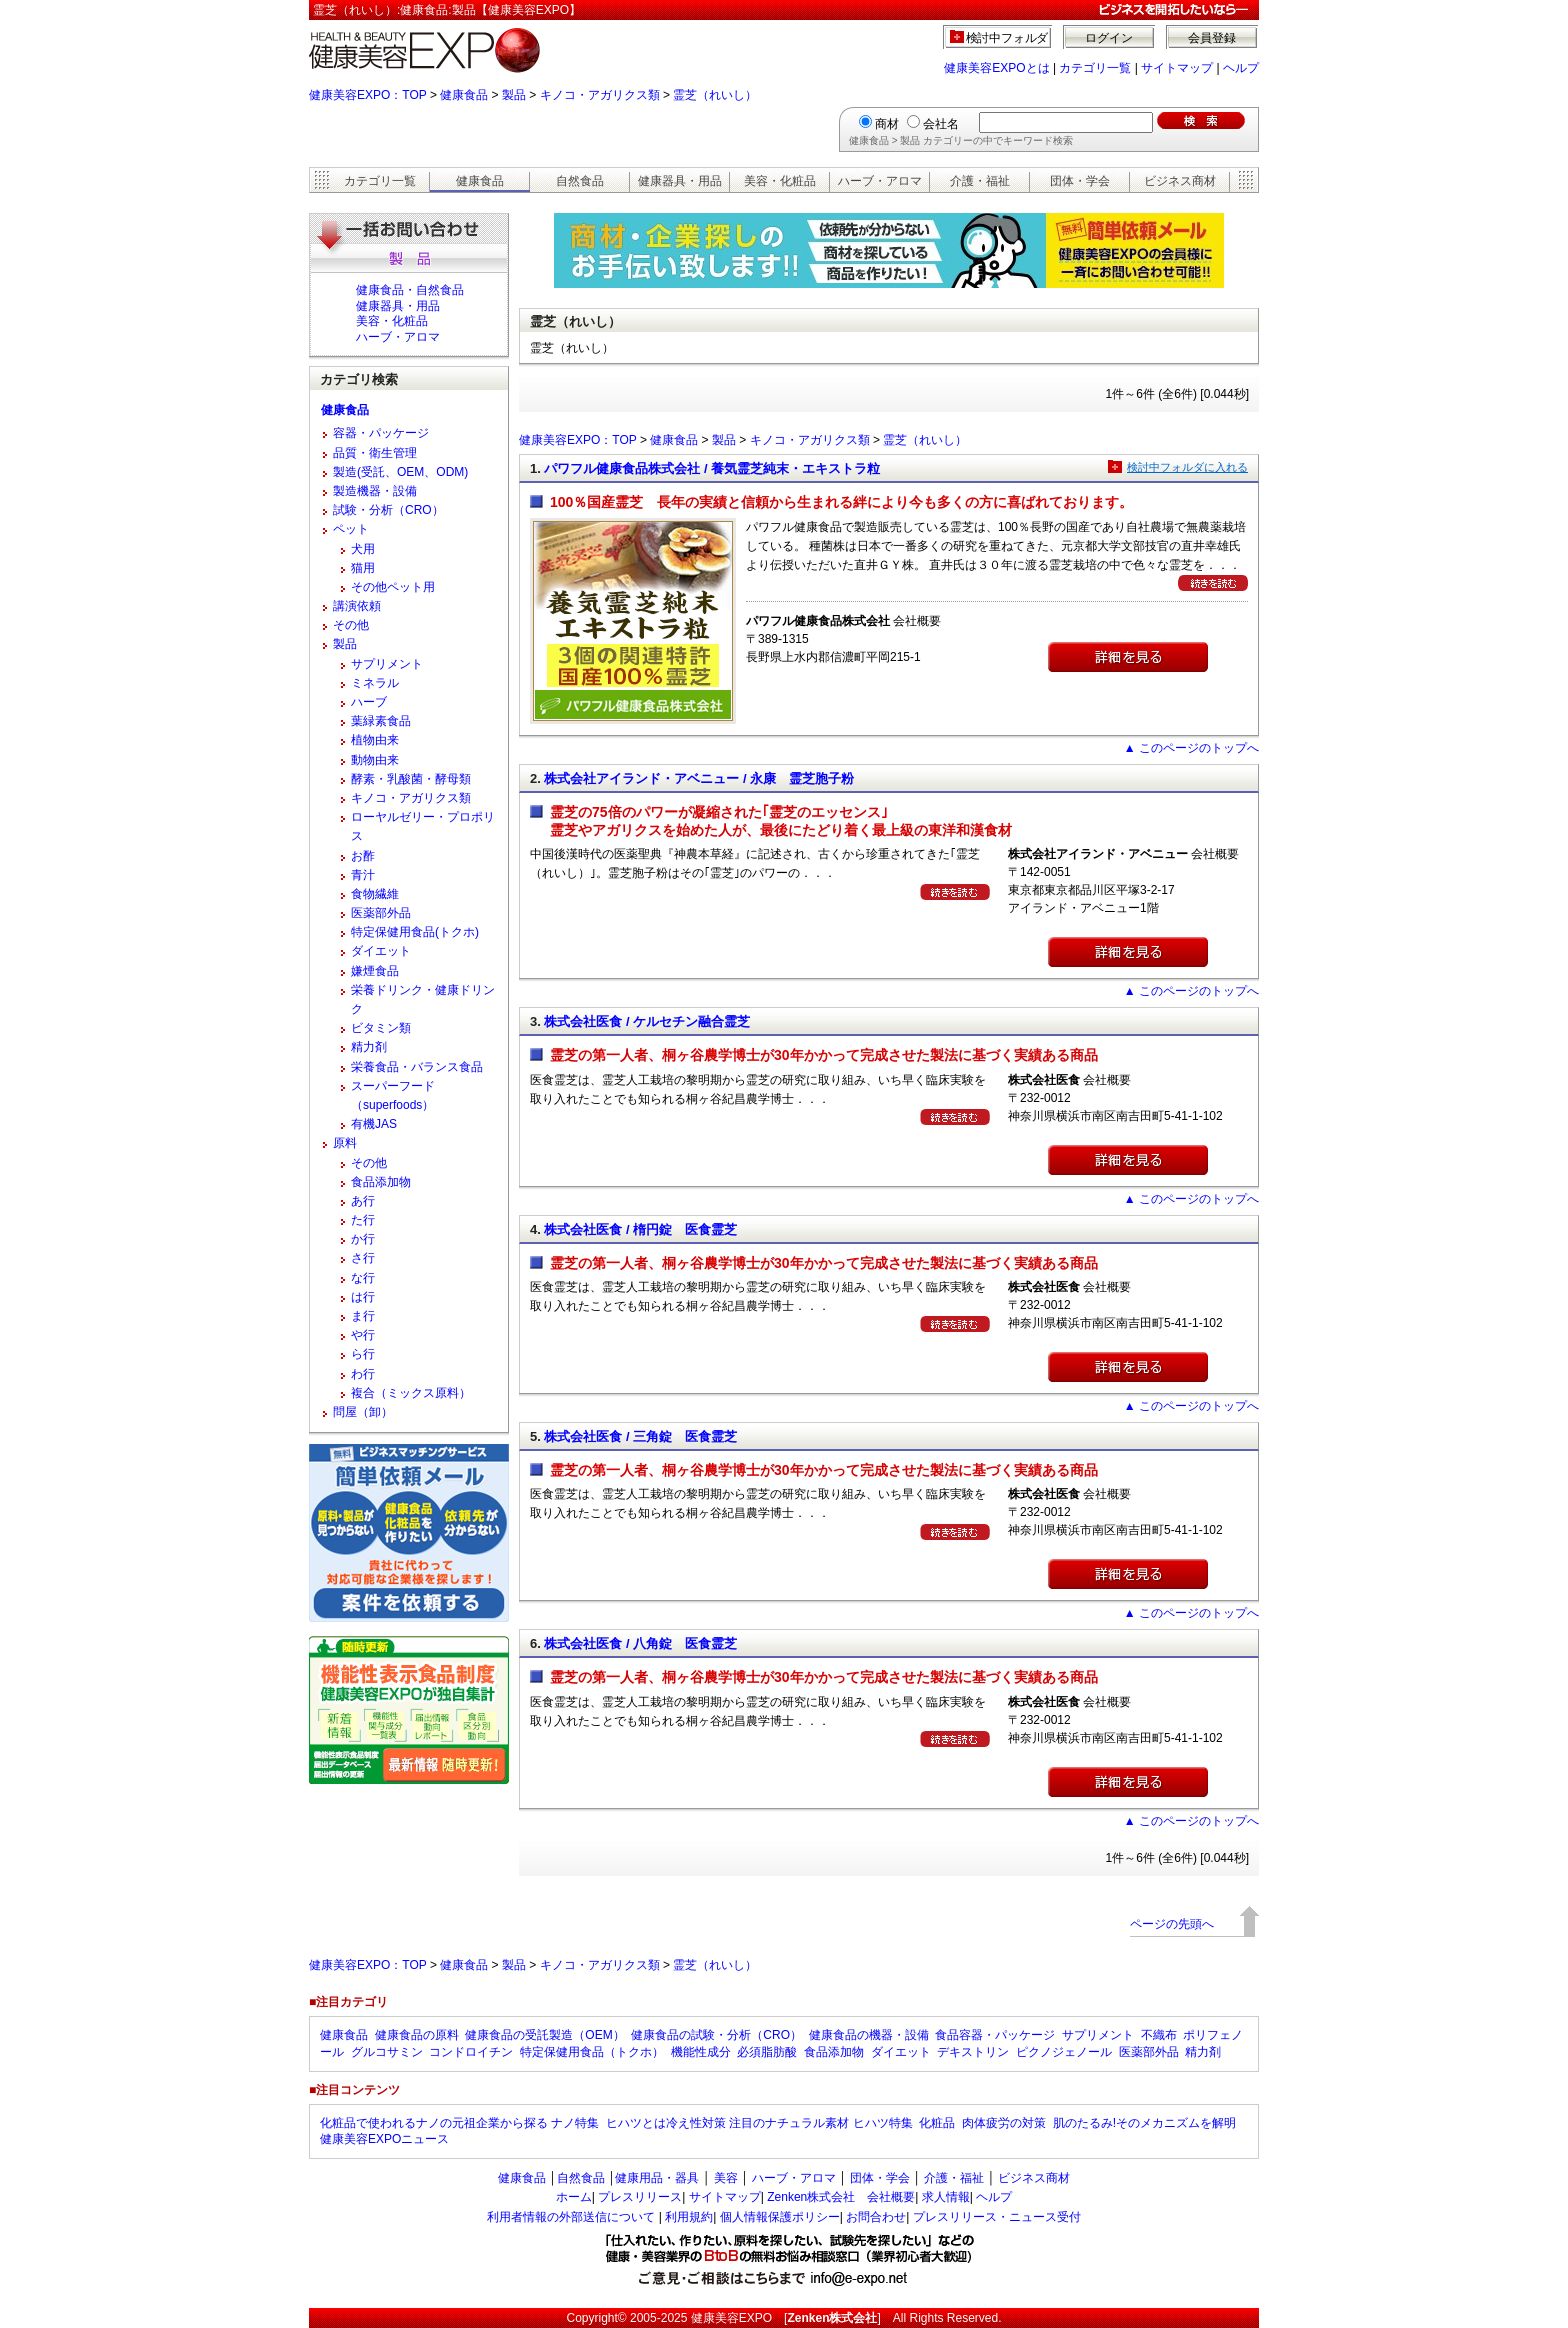 The image size is (1568, 2328). I want to click on ハーブ・アロマ, so click(880, 181).